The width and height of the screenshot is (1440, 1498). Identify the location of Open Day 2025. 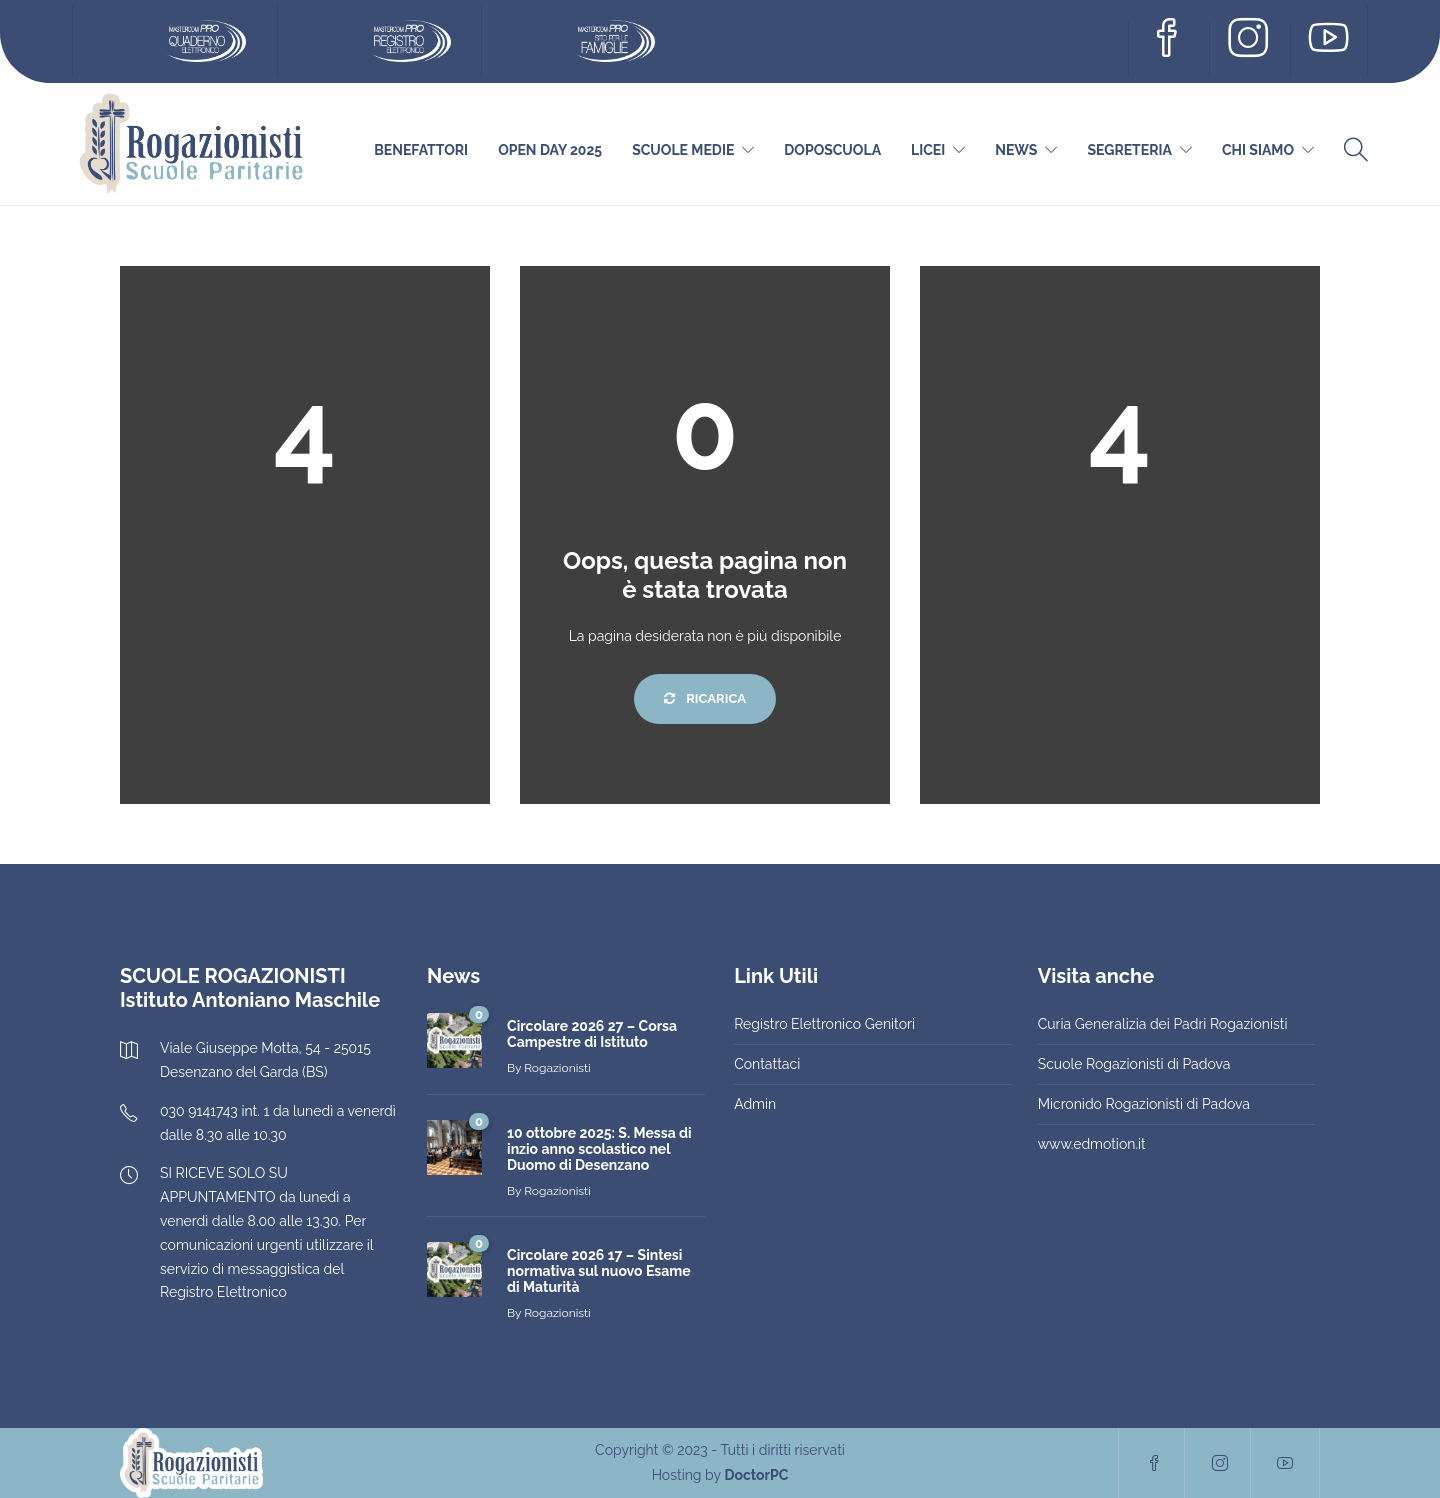
(550, 150).